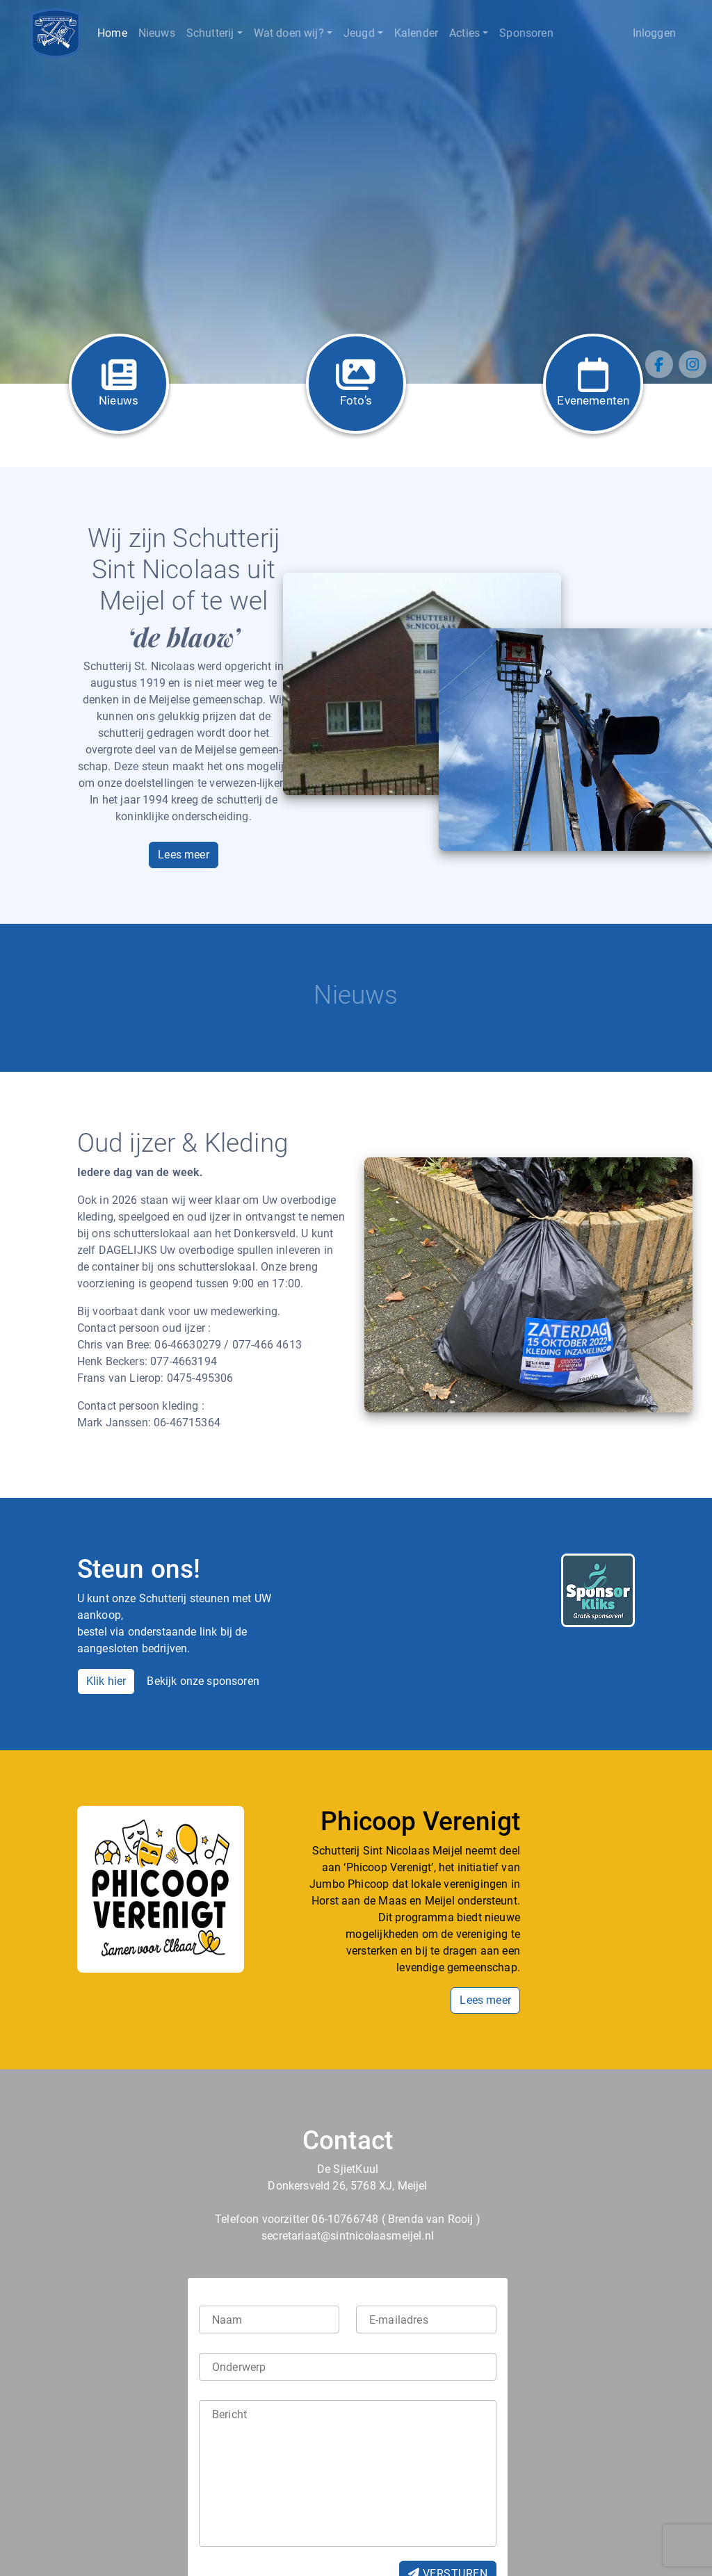 This screenshot has height=2576, width=712. Describe the element at coordinates (464, 33) in the screenshot. I see `Acties [button]` at that location.